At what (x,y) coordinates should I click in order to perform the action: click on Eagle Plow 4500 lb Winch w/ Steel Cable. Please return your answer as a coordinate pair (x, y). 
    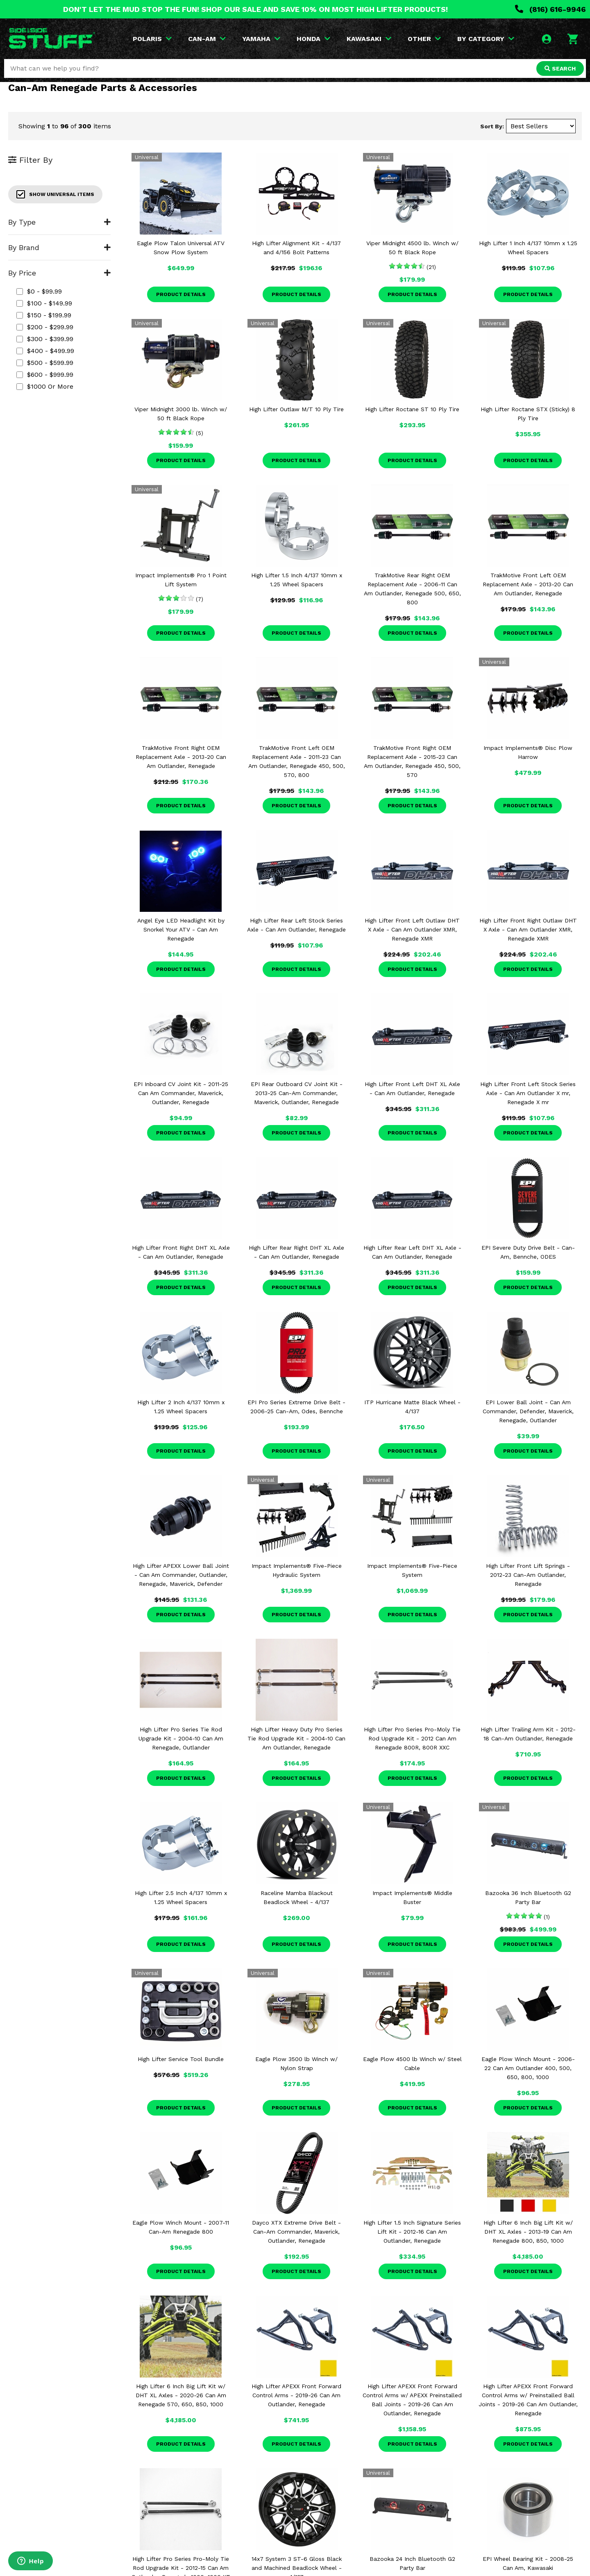
    Looking at the image, I should click on (412, 2063).